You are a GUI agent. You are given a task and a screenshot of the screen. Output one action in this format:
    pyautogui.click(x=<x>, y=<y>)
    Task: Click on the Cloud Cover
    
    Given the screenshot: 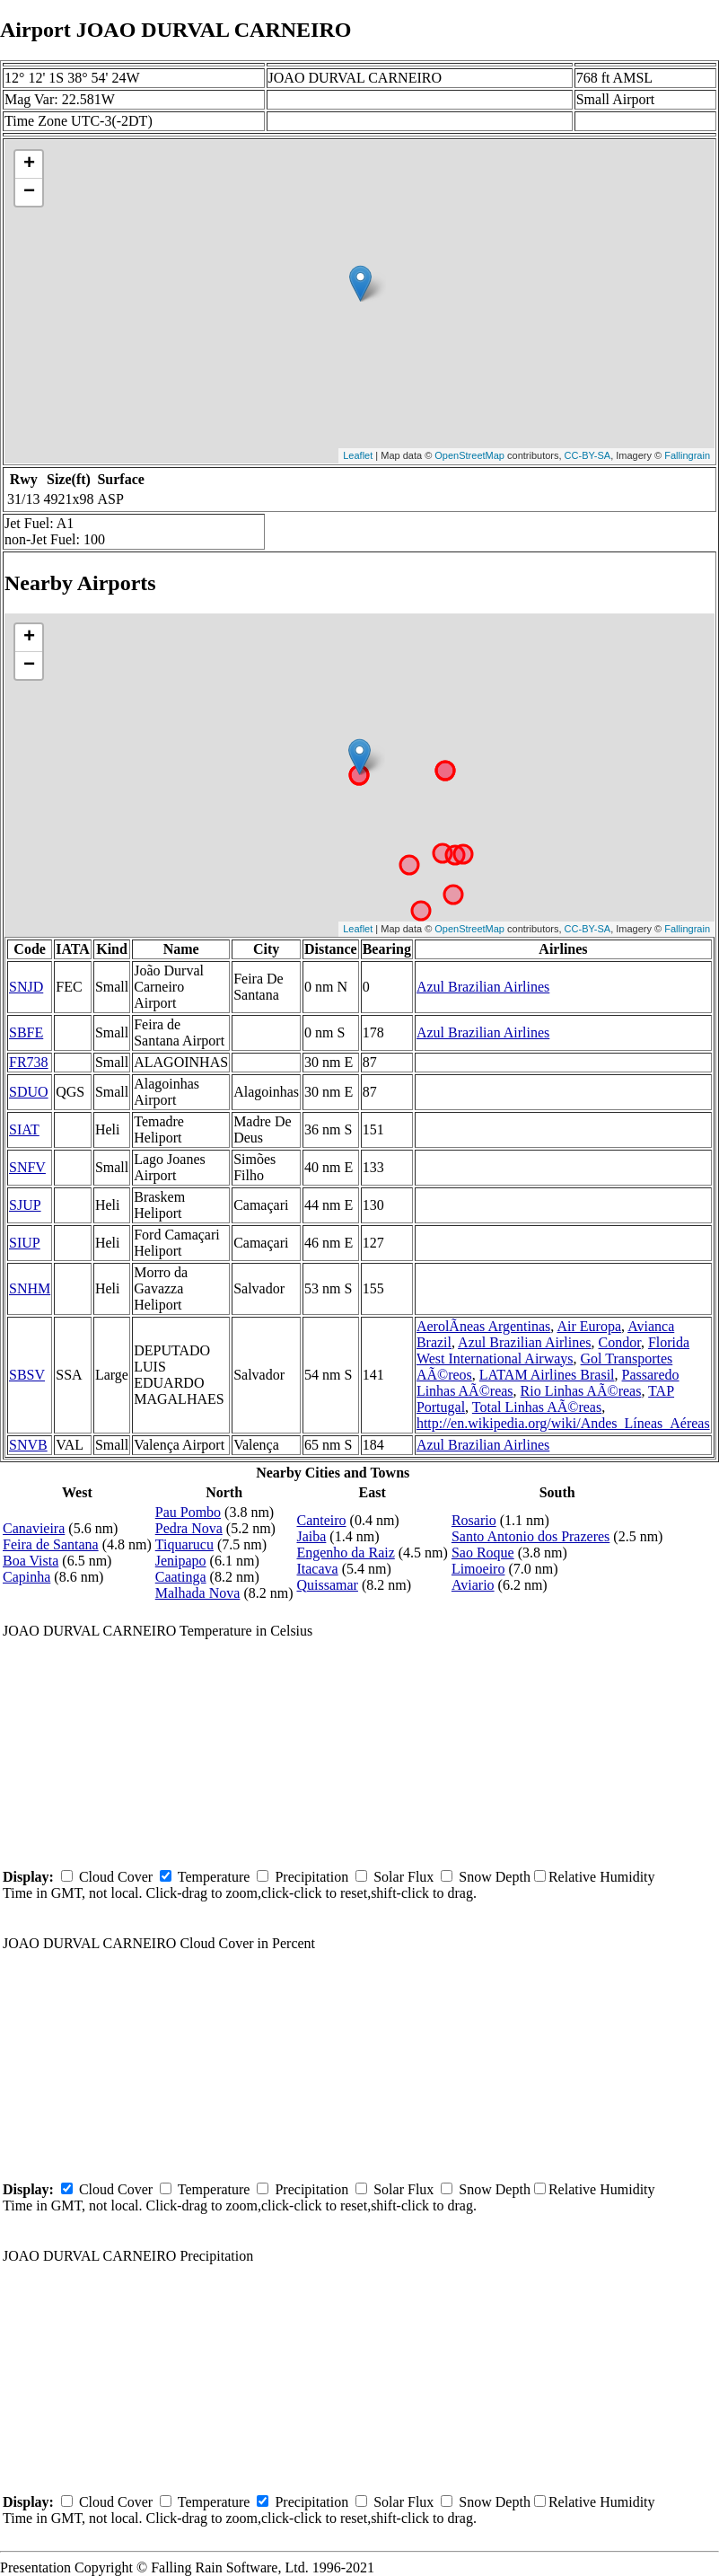 What is the action you would take?
    pyautogui.click(x=116, y=1876)
    